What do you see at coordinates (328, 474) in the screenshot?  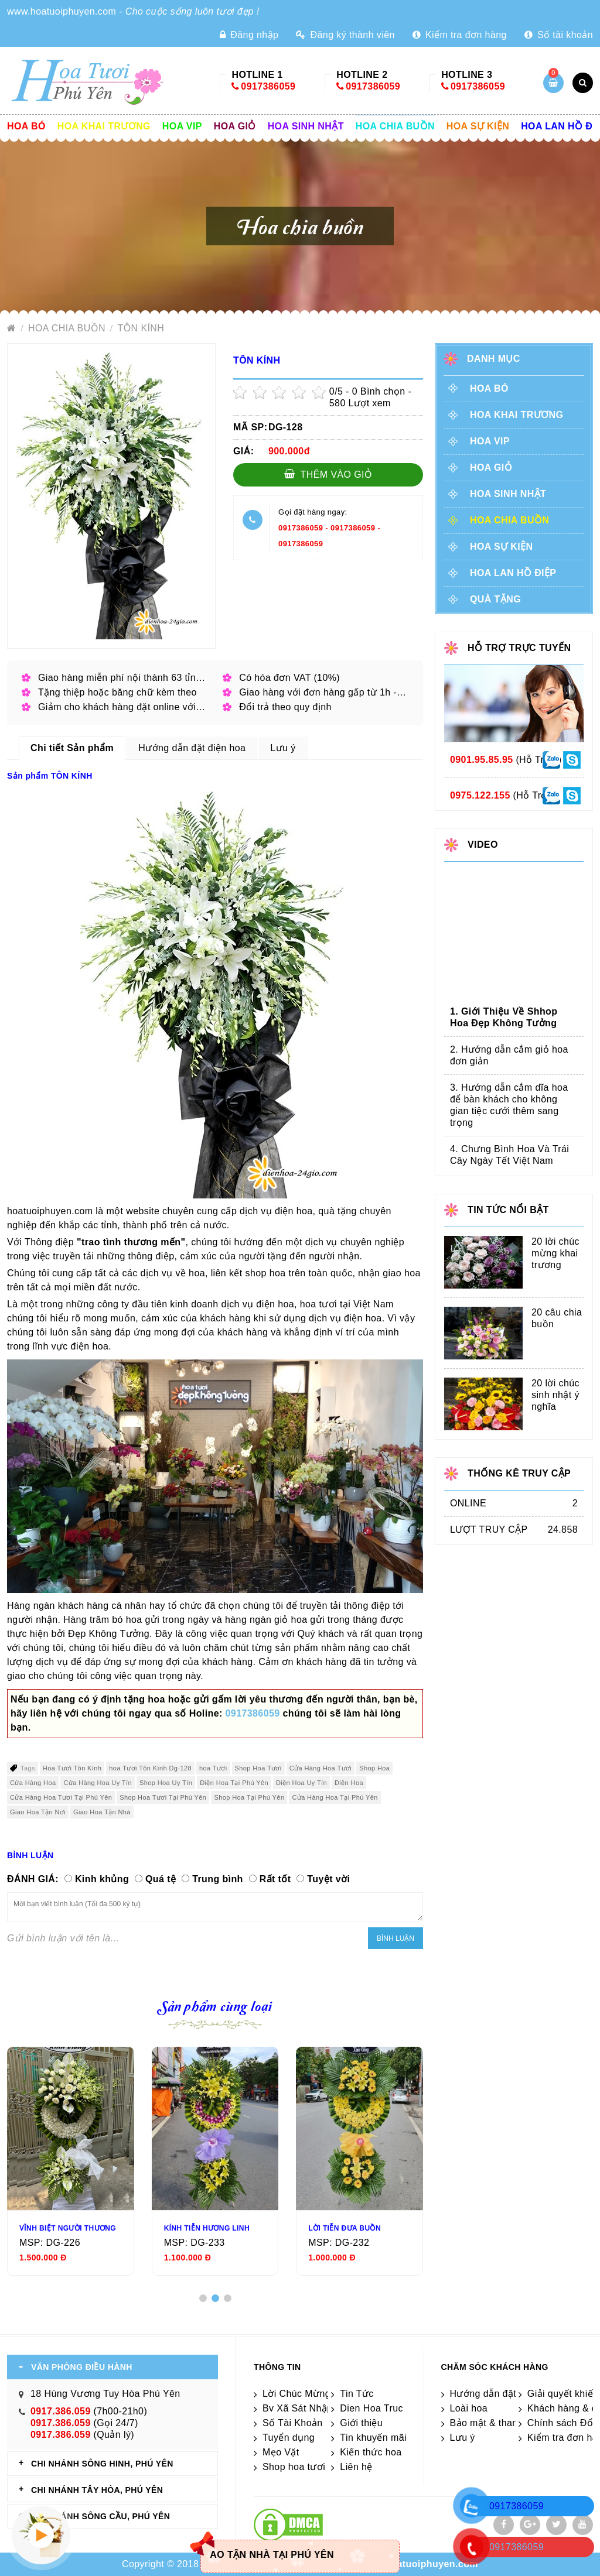 I see `Thêm vào giỏ` at bounding box center [328, 474].